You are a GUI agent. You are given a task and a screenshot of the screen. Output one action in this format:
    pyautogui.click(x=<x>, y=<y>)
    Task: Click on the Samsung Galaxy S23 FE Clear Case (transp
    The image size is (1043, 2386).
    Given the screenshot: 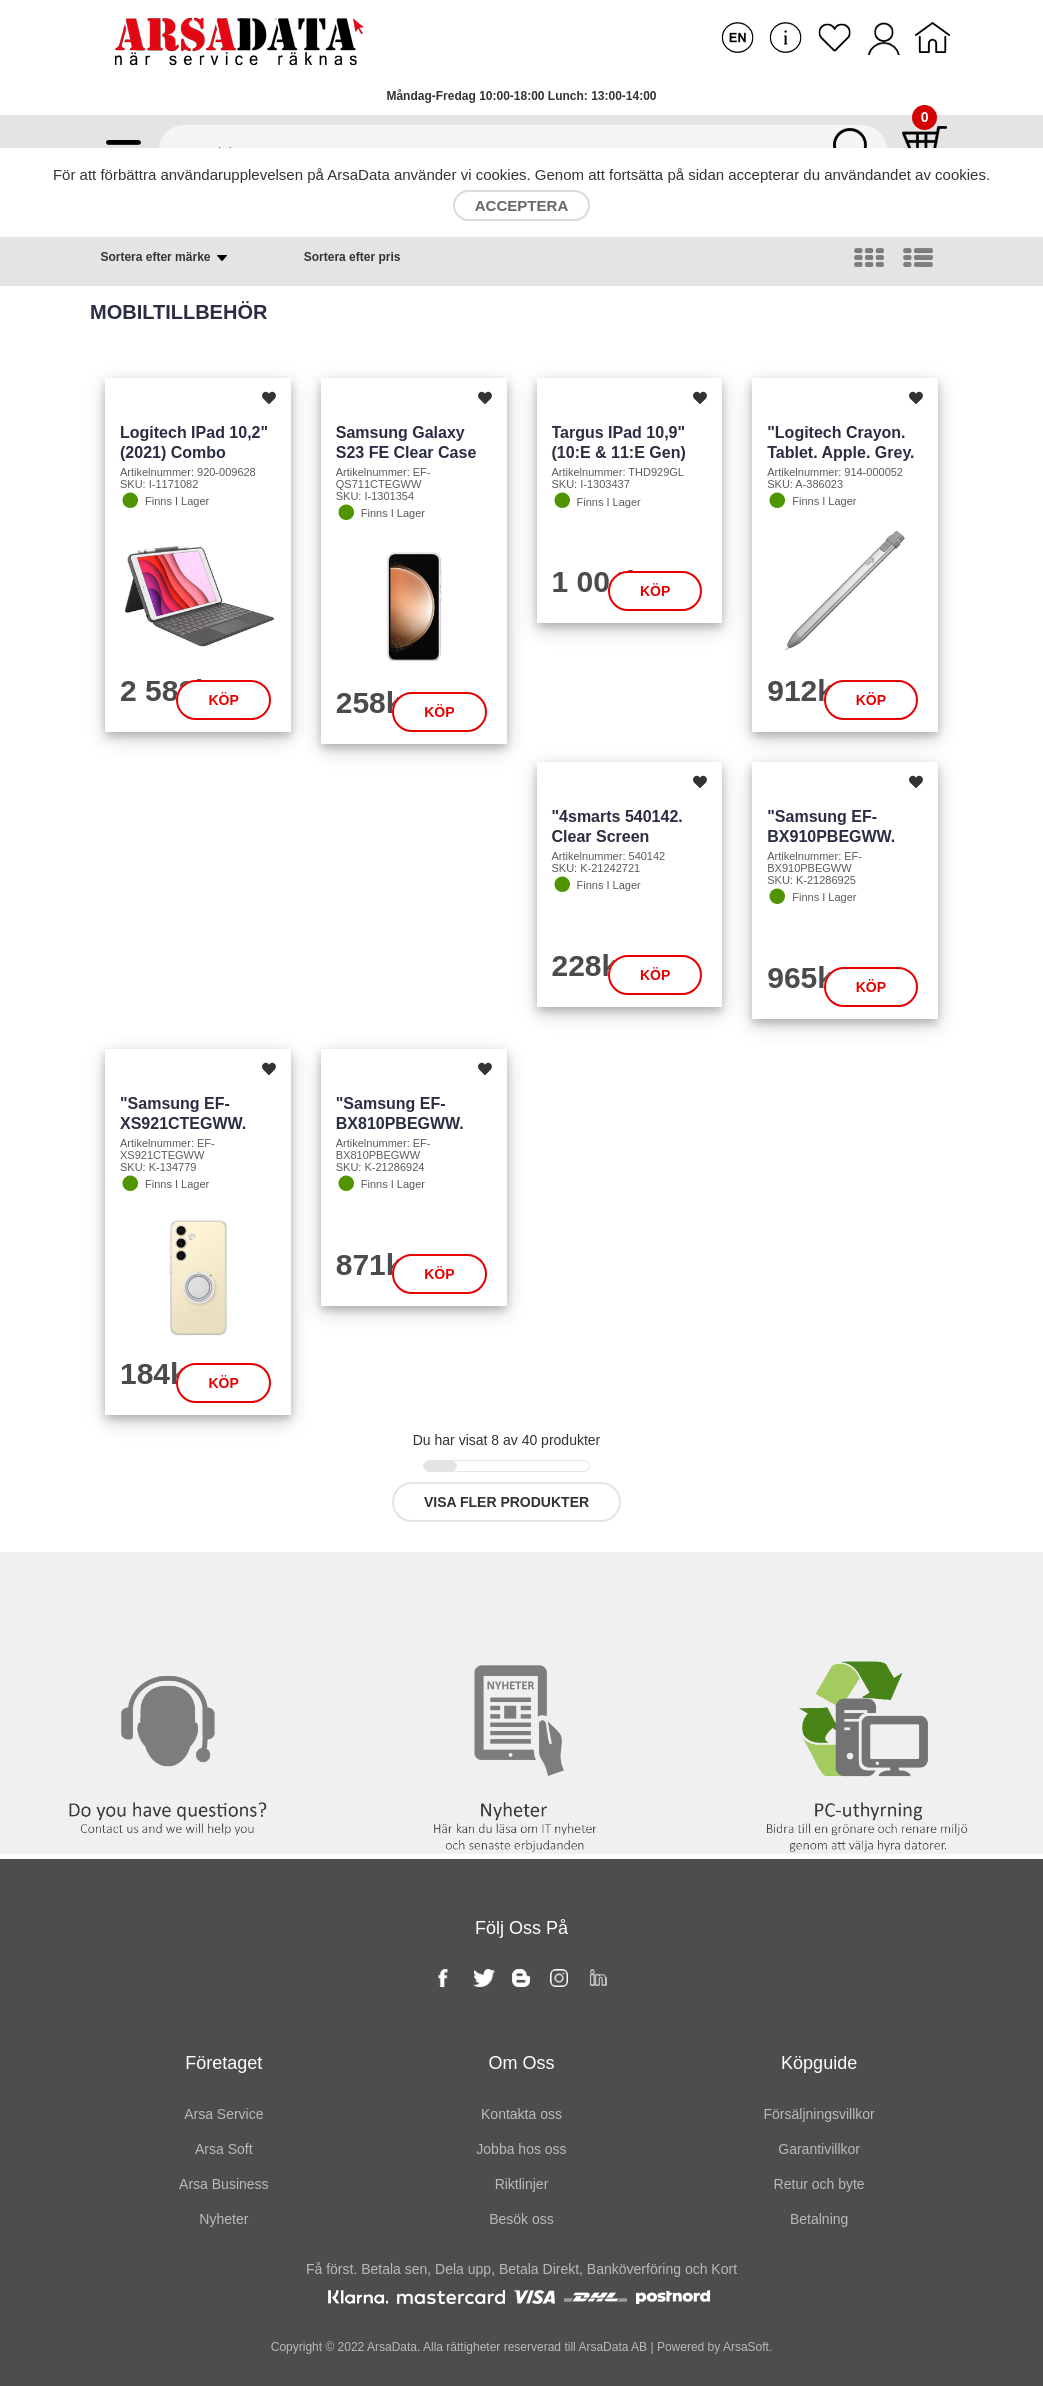 What is the action you would take?
    pyautogui.click(x=406, y=452)
    